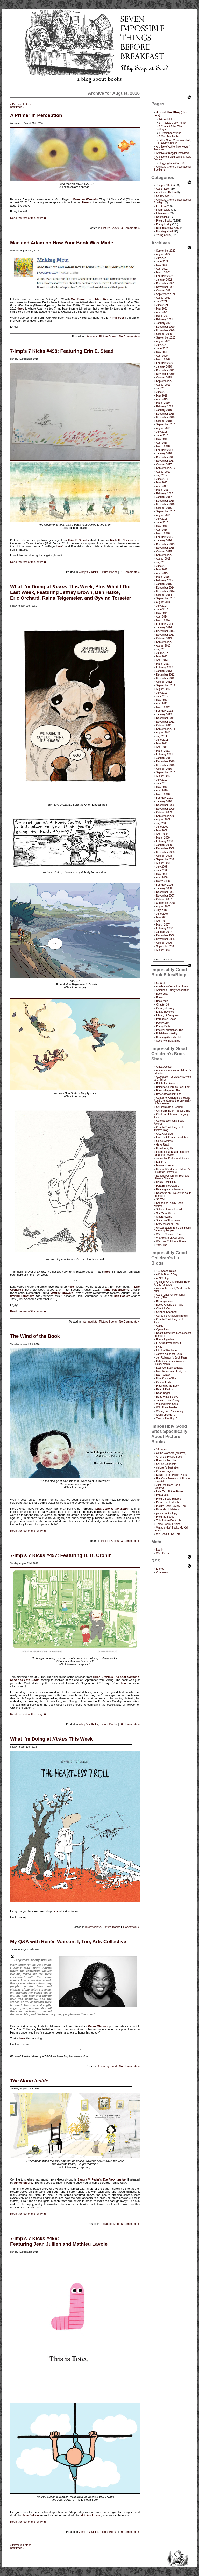 Image resolution: width=199 pixels, height=2576 pixels. What do you see at coordinates (166, 1274) in the screenshot?
I see `A Kids Book A Day` at bounding box center [166, 1274].